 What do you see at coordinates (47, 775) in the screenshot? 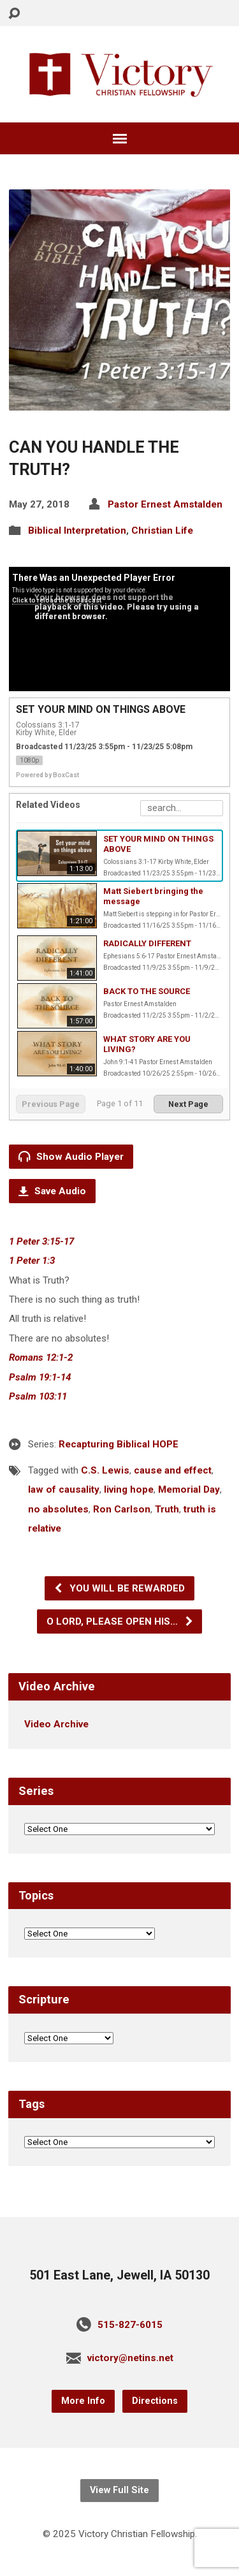
I see `Powered by` at bounding box center [47, 775].